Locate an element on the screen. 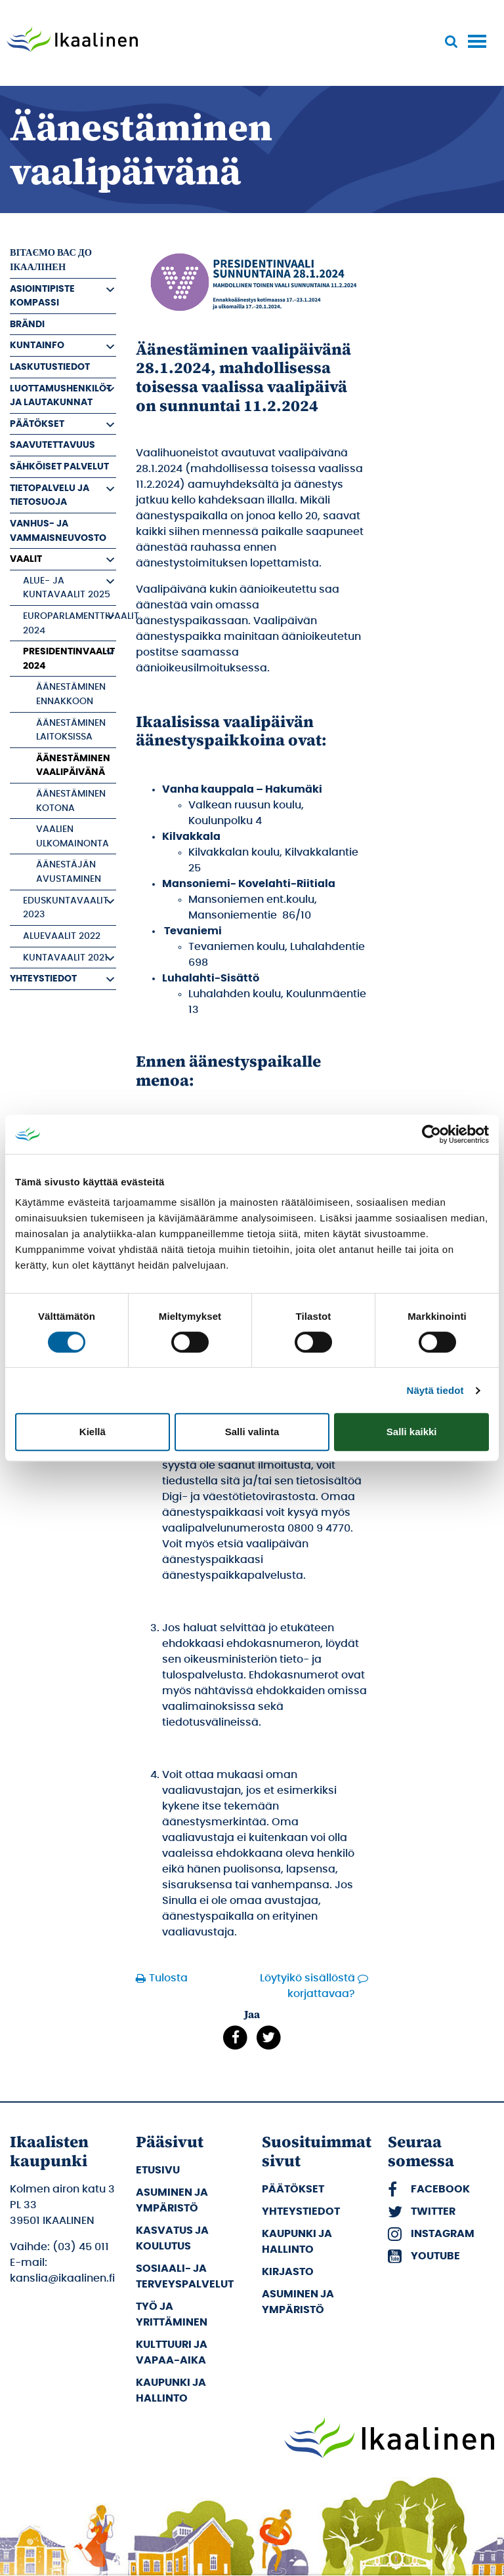 This screenshot has width=504, height=2576. Äänestäminen ennakkoon is located at coordinates (71, 694).